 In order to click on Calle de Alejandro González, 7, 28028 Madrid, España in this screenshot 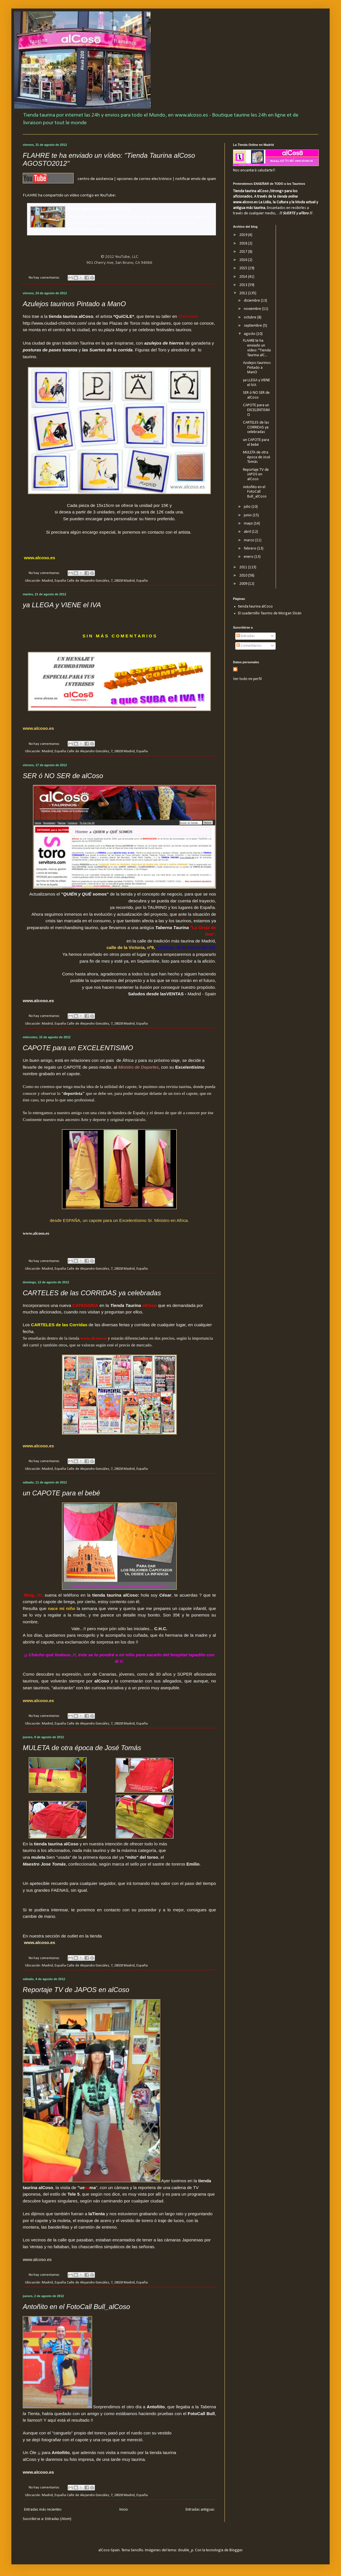, I will do `click(107, 581)`.